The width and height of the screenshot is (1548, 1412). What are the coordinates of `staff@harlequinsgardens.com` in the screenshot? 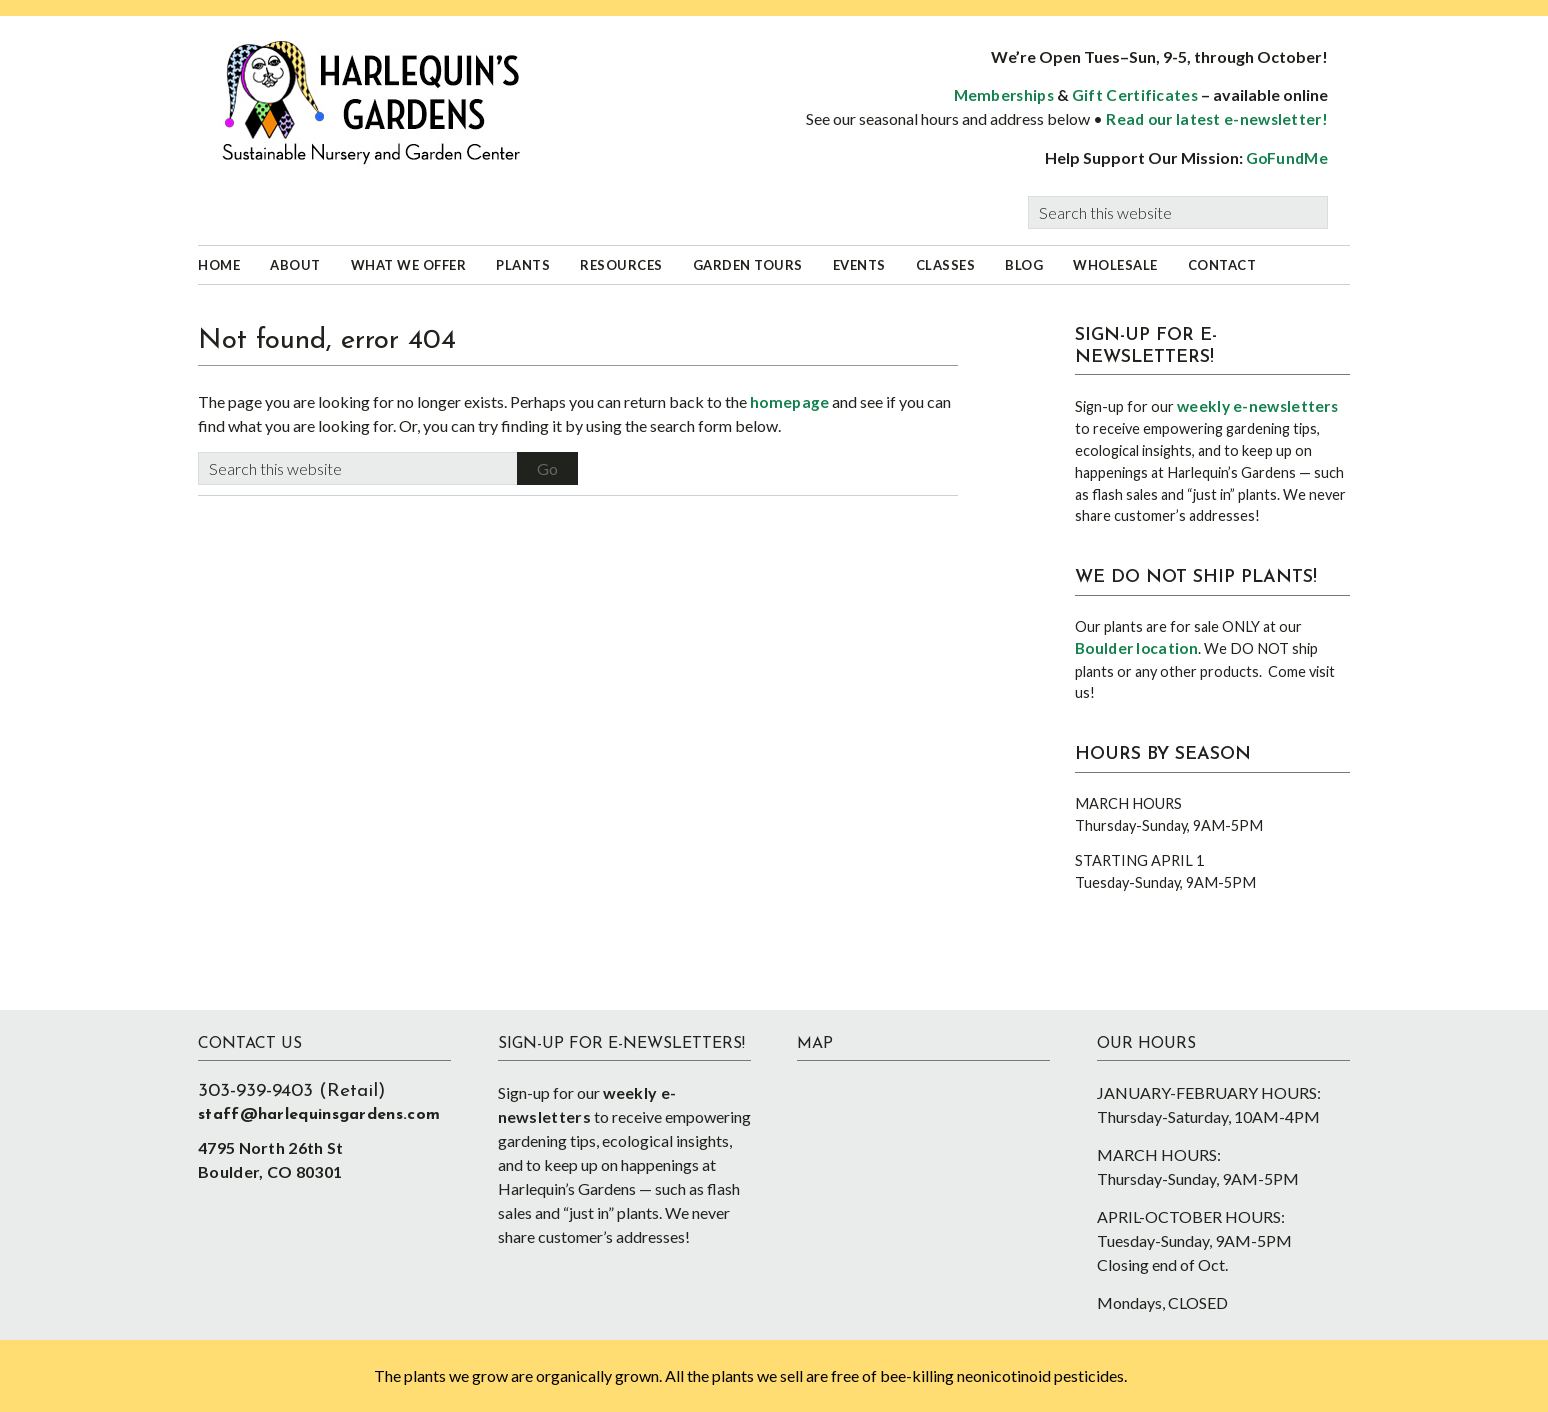 It's located at (319, 1115).